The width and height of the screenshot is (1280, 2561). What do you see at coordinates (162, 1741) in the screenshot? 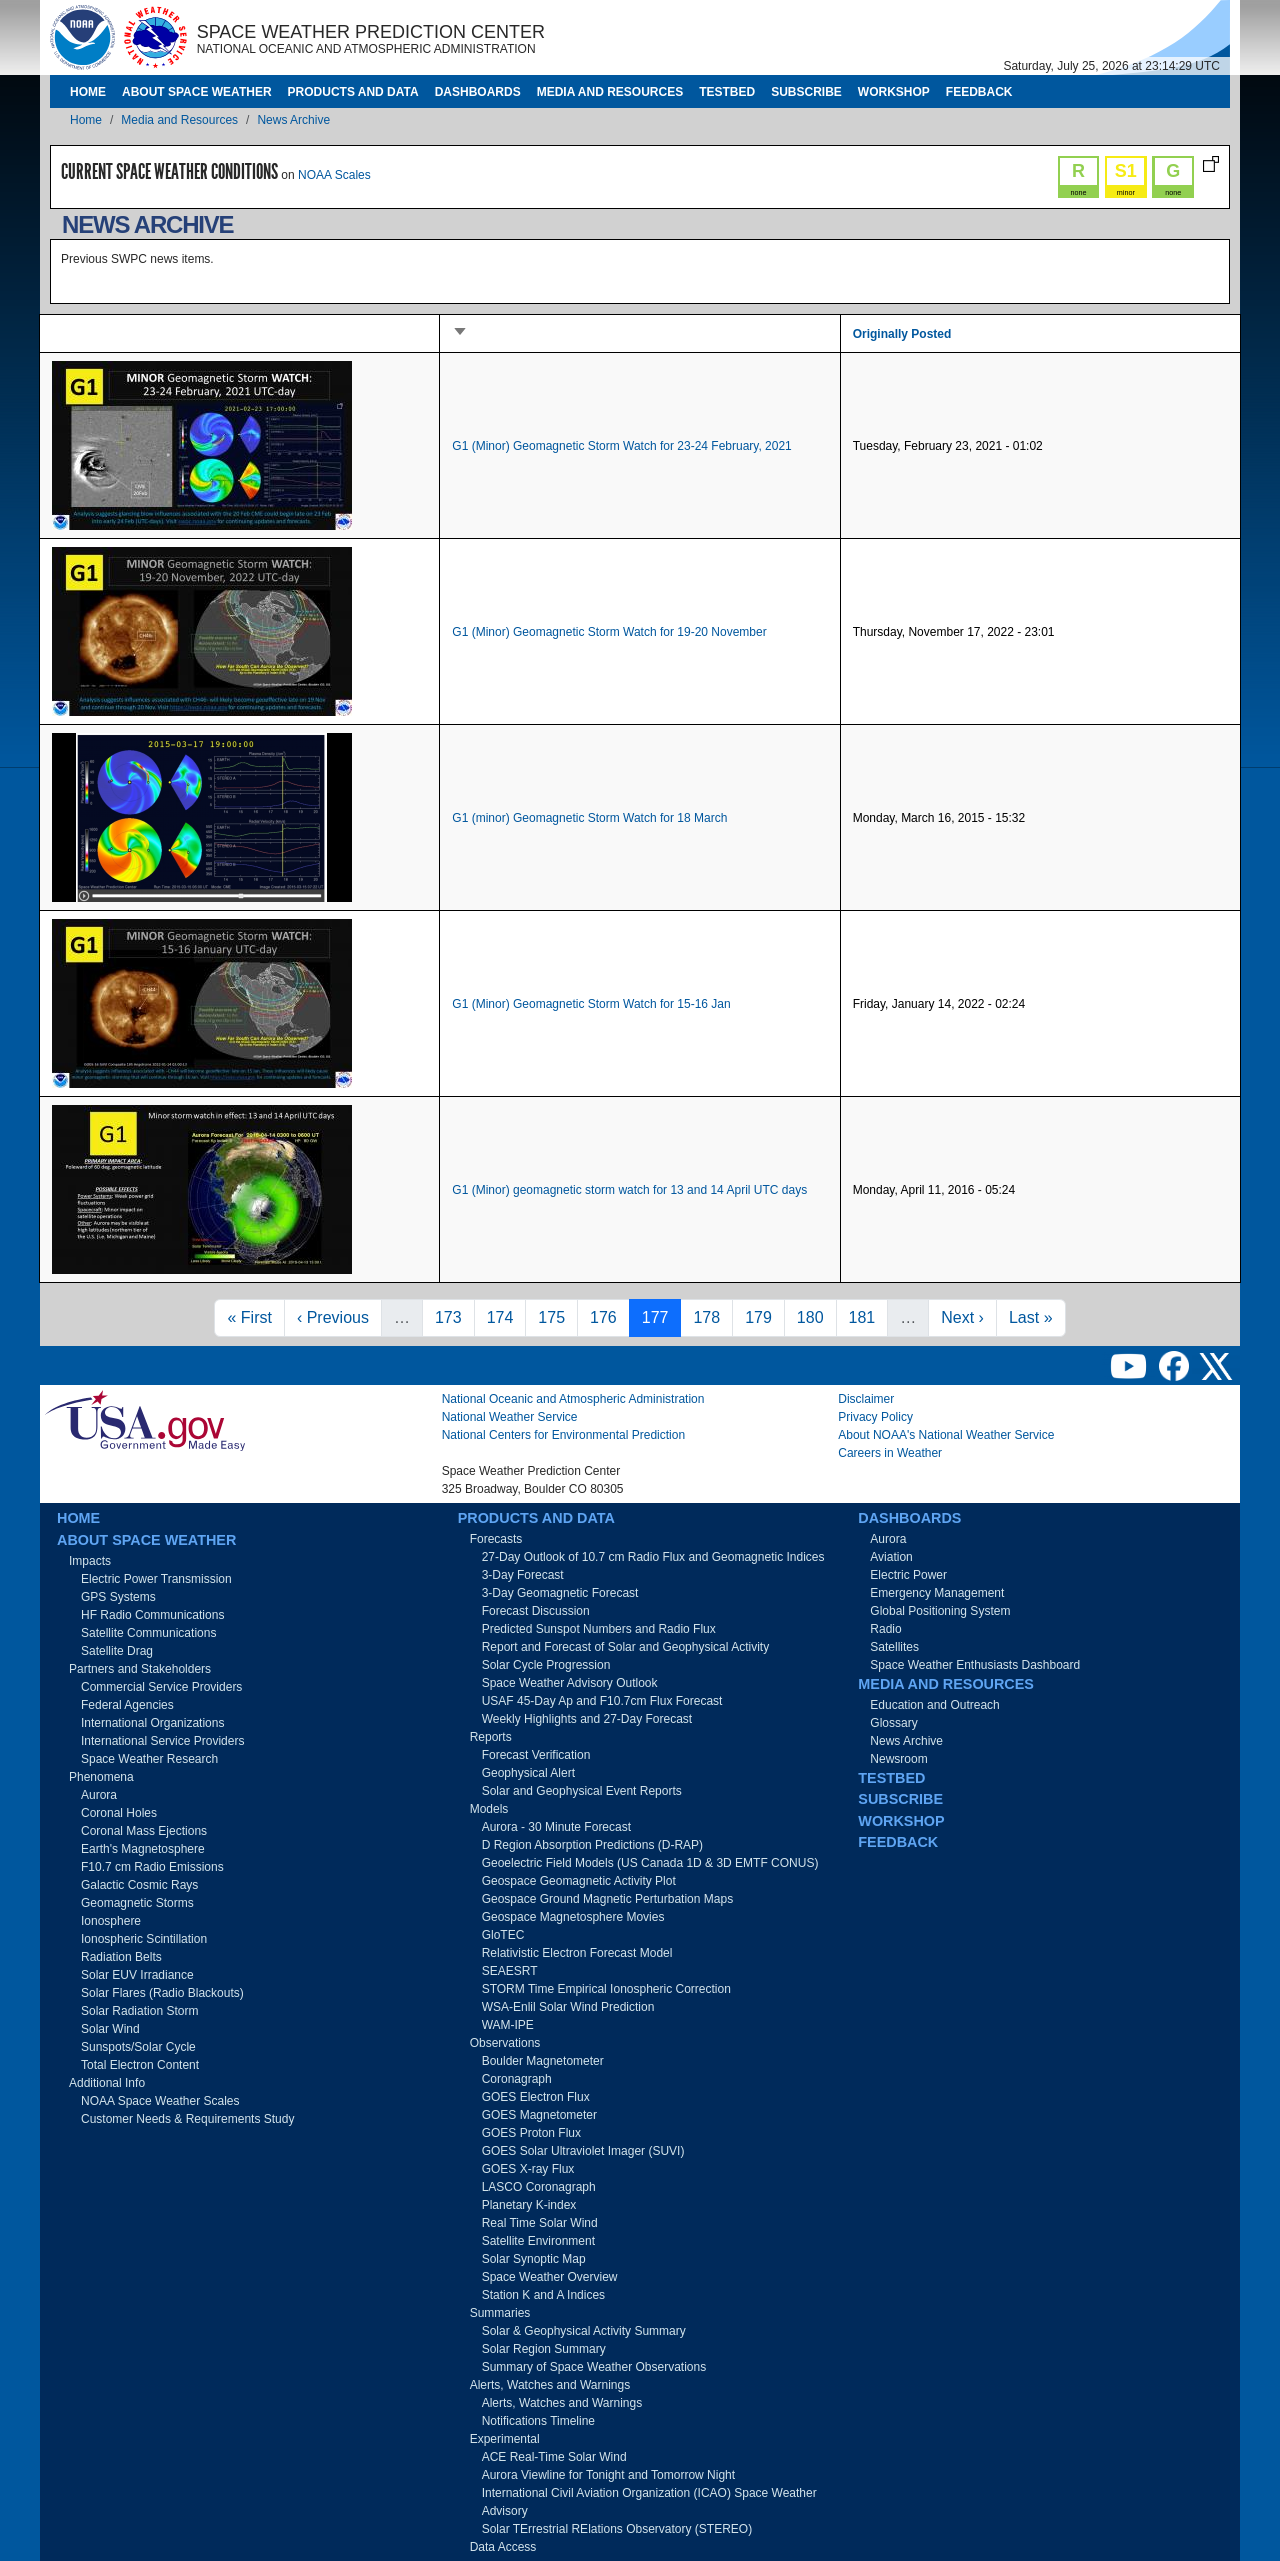
I see `International Service Providers` at bounding box center [162, 1741].